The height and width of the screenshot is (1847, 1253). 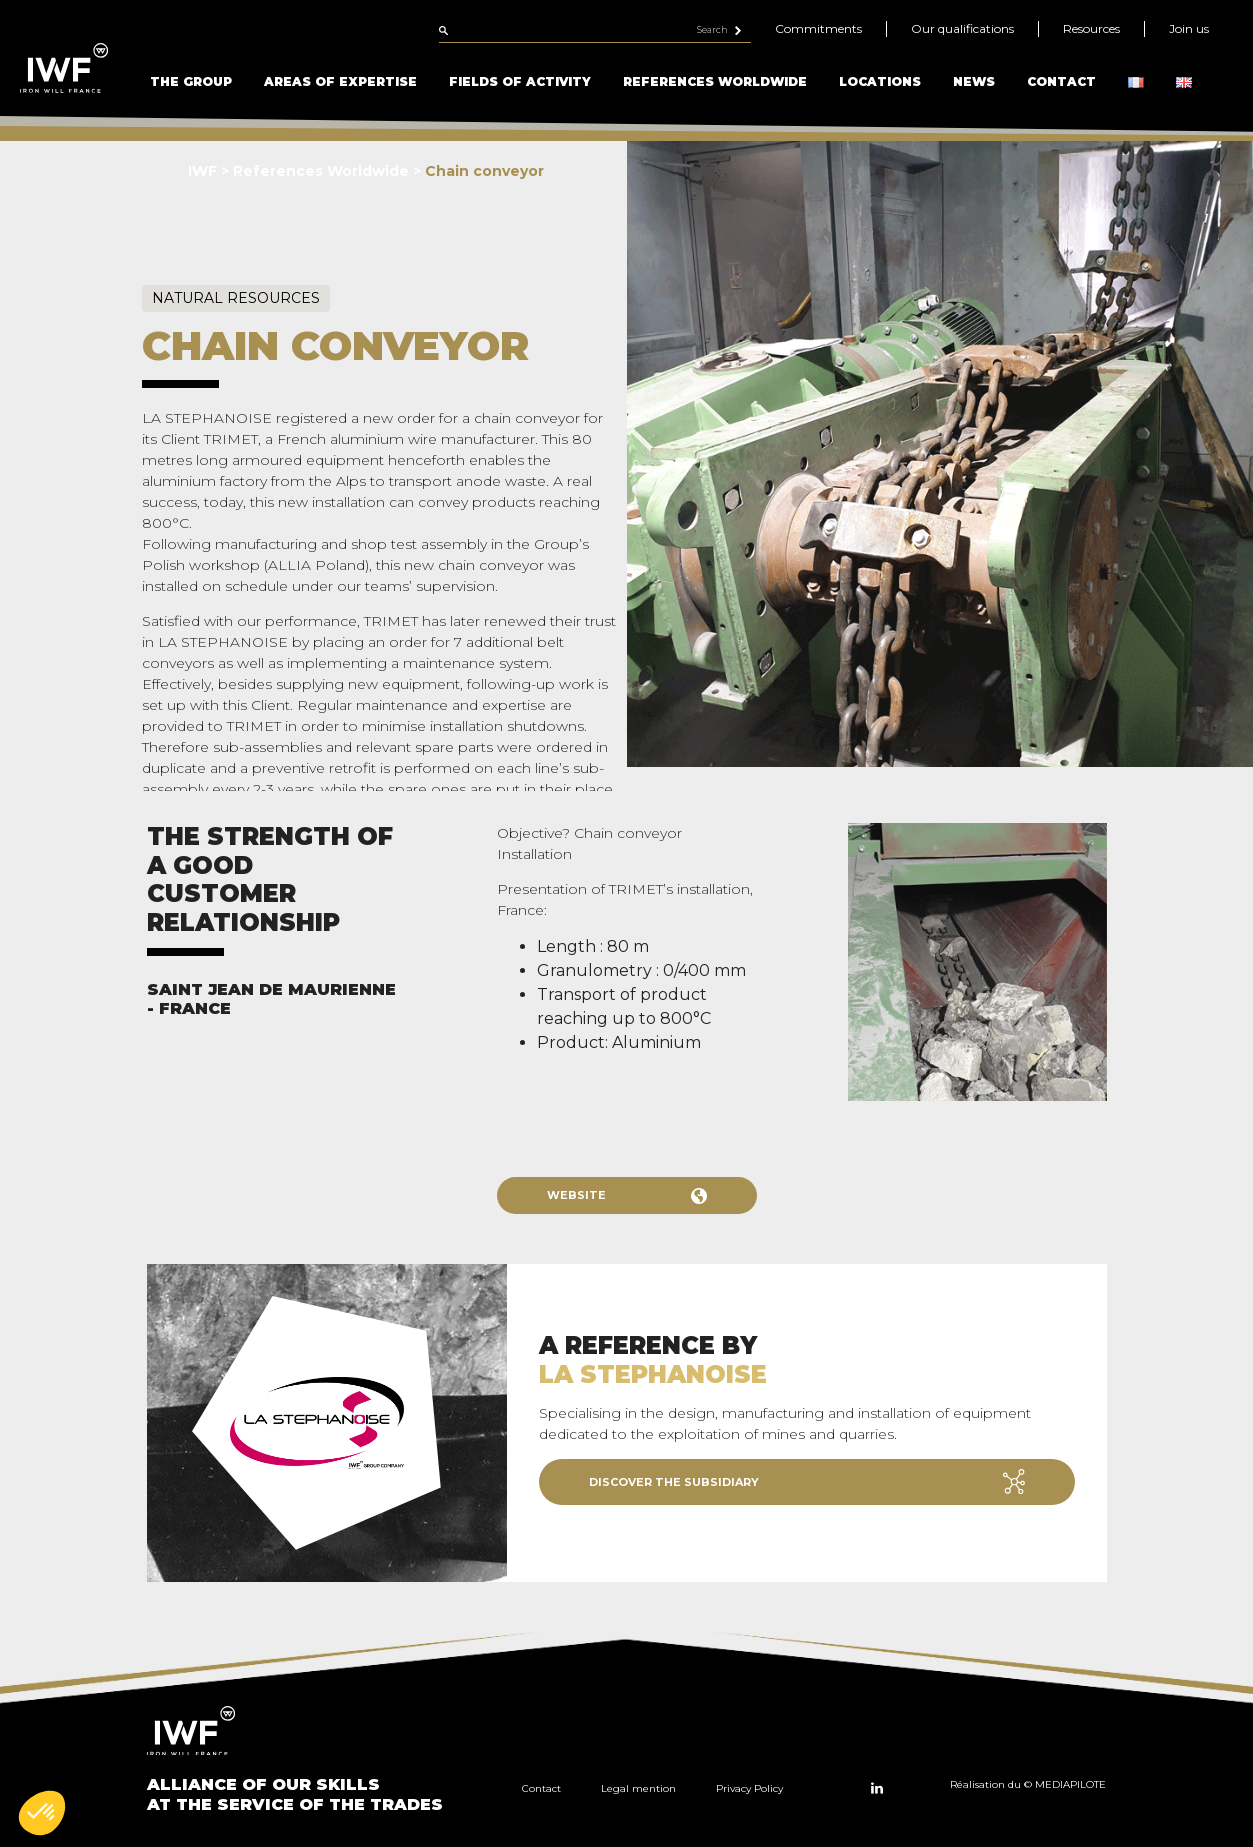 I want to click on Locations, so click(x=880, y=81).